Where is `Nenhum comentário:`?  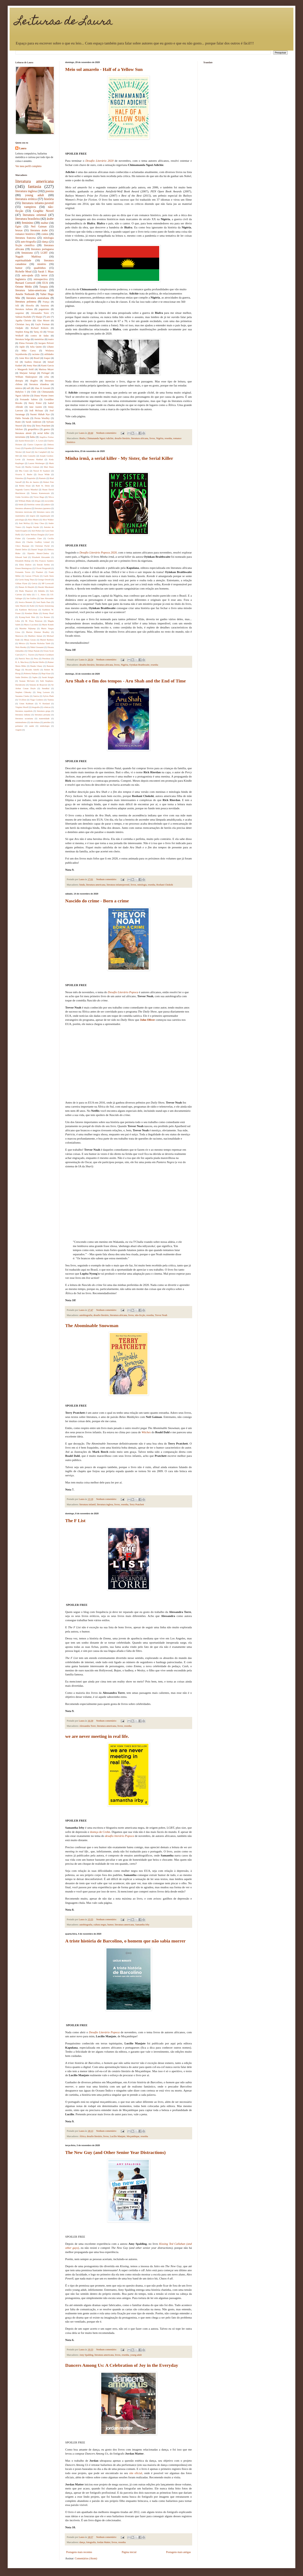 Nenhum comentário: is located at coordinates (106, 433).